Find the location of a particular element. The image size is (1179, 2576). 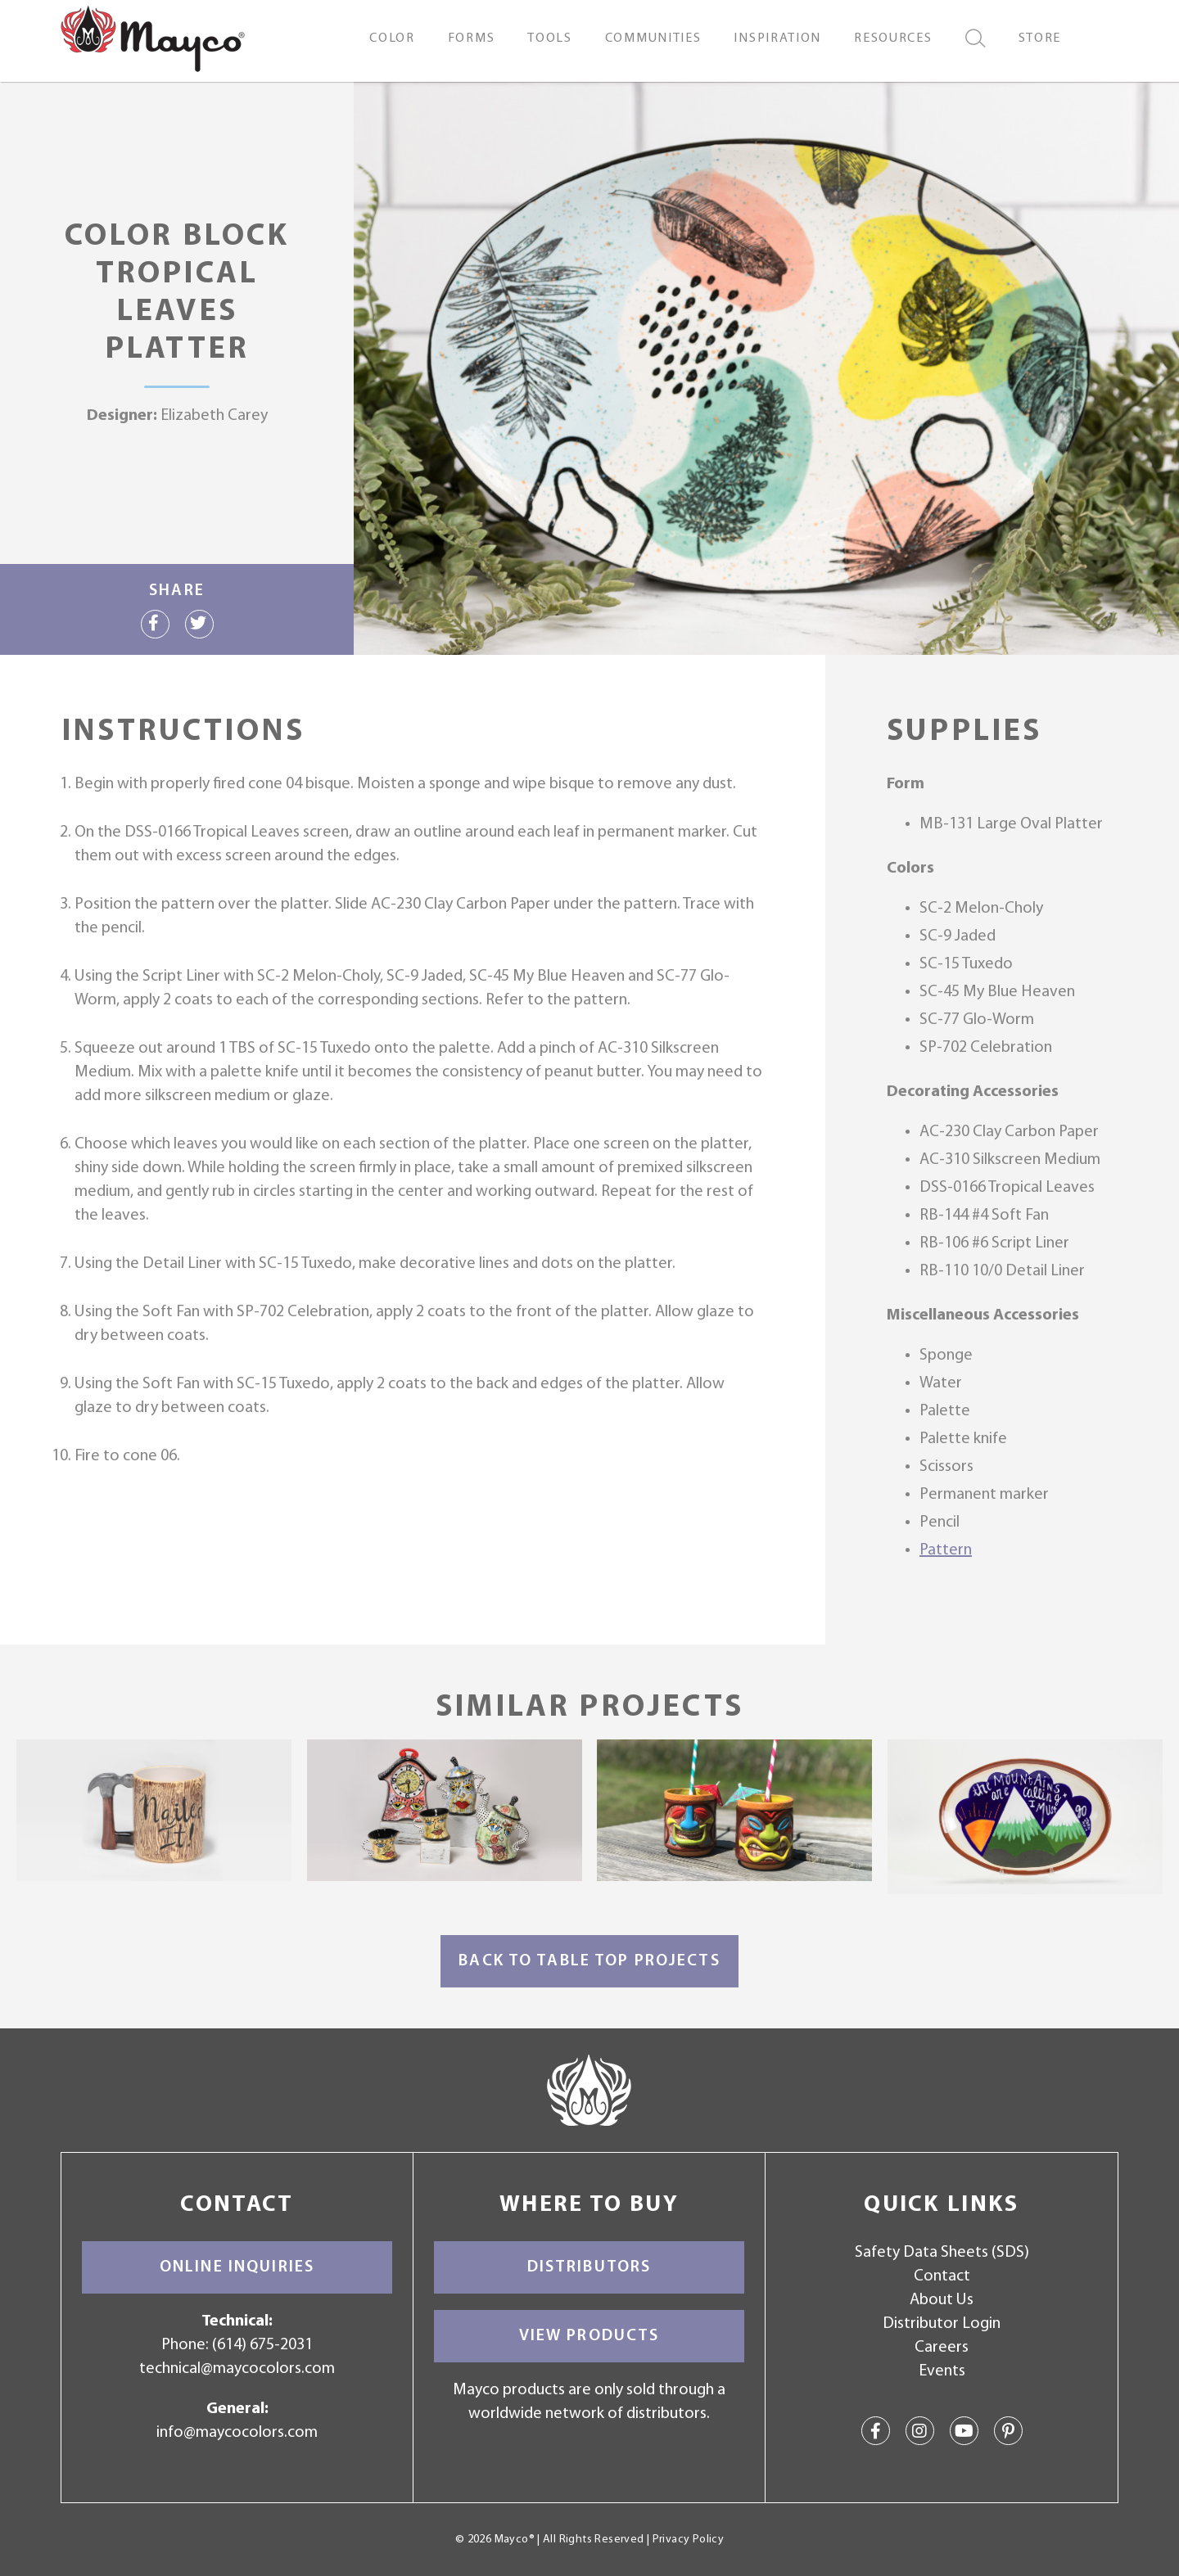

Events is located at coordinates (942, 2371).